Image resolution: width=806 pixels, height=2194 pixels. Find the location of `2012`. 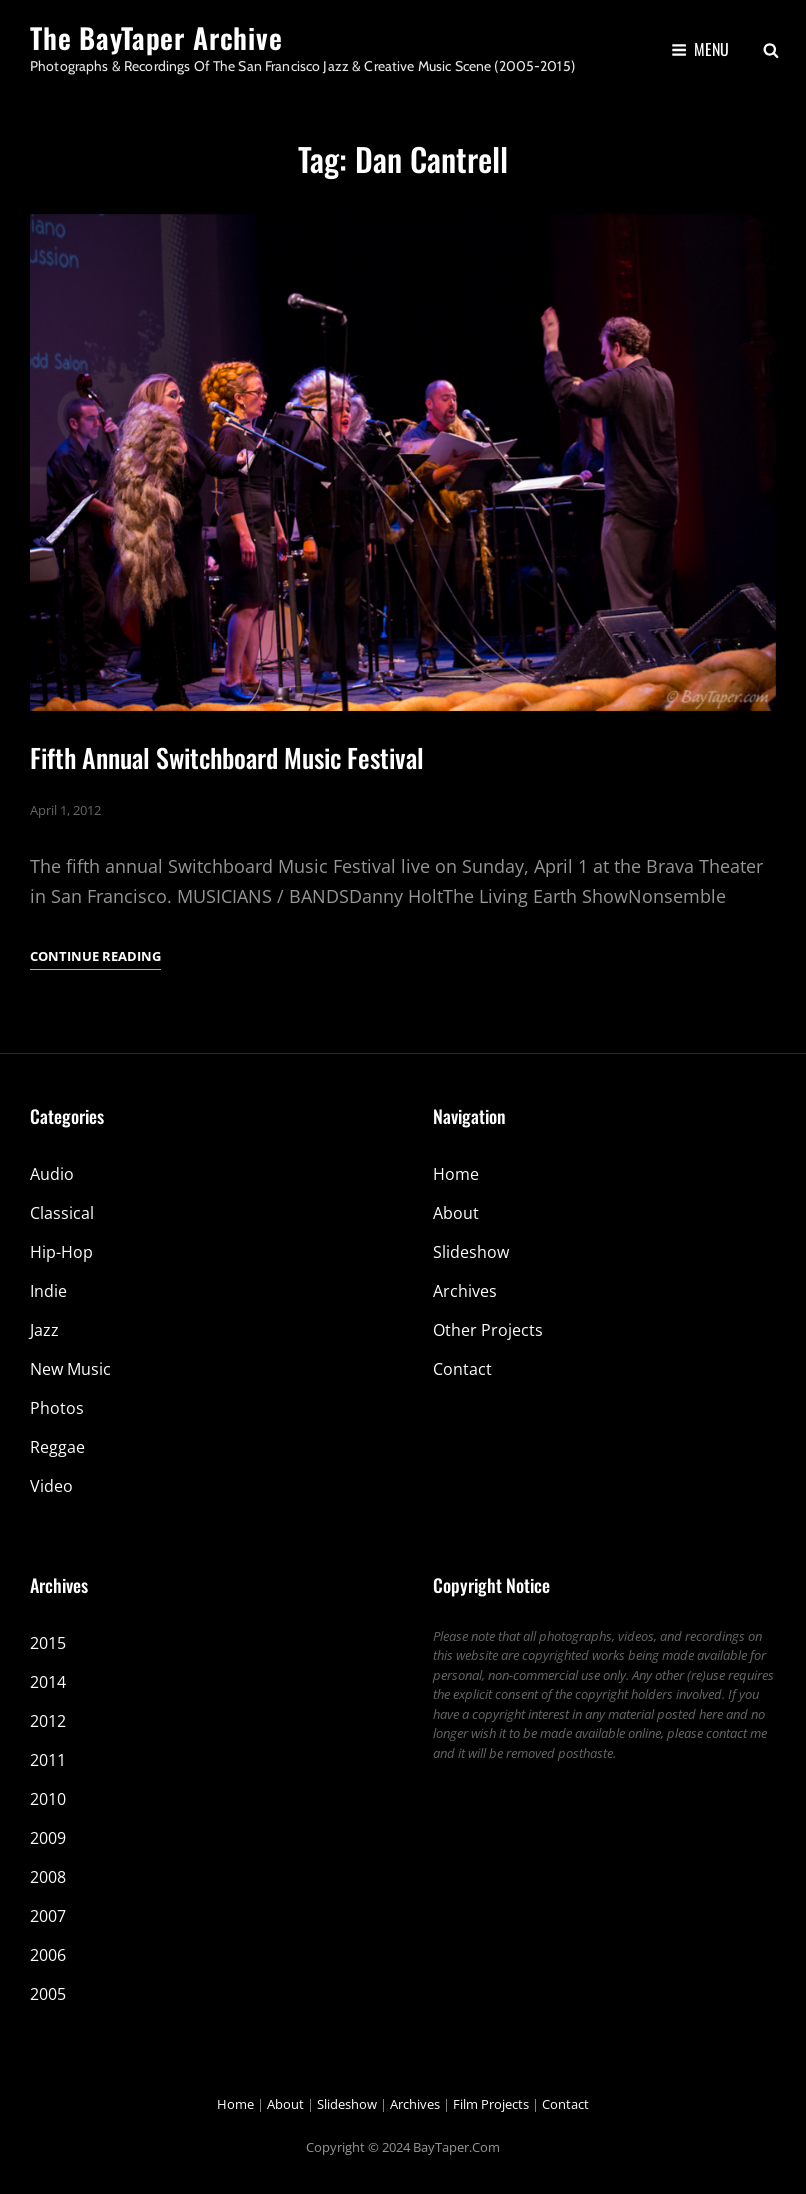

2012 is located at coordinates (48, 1721).